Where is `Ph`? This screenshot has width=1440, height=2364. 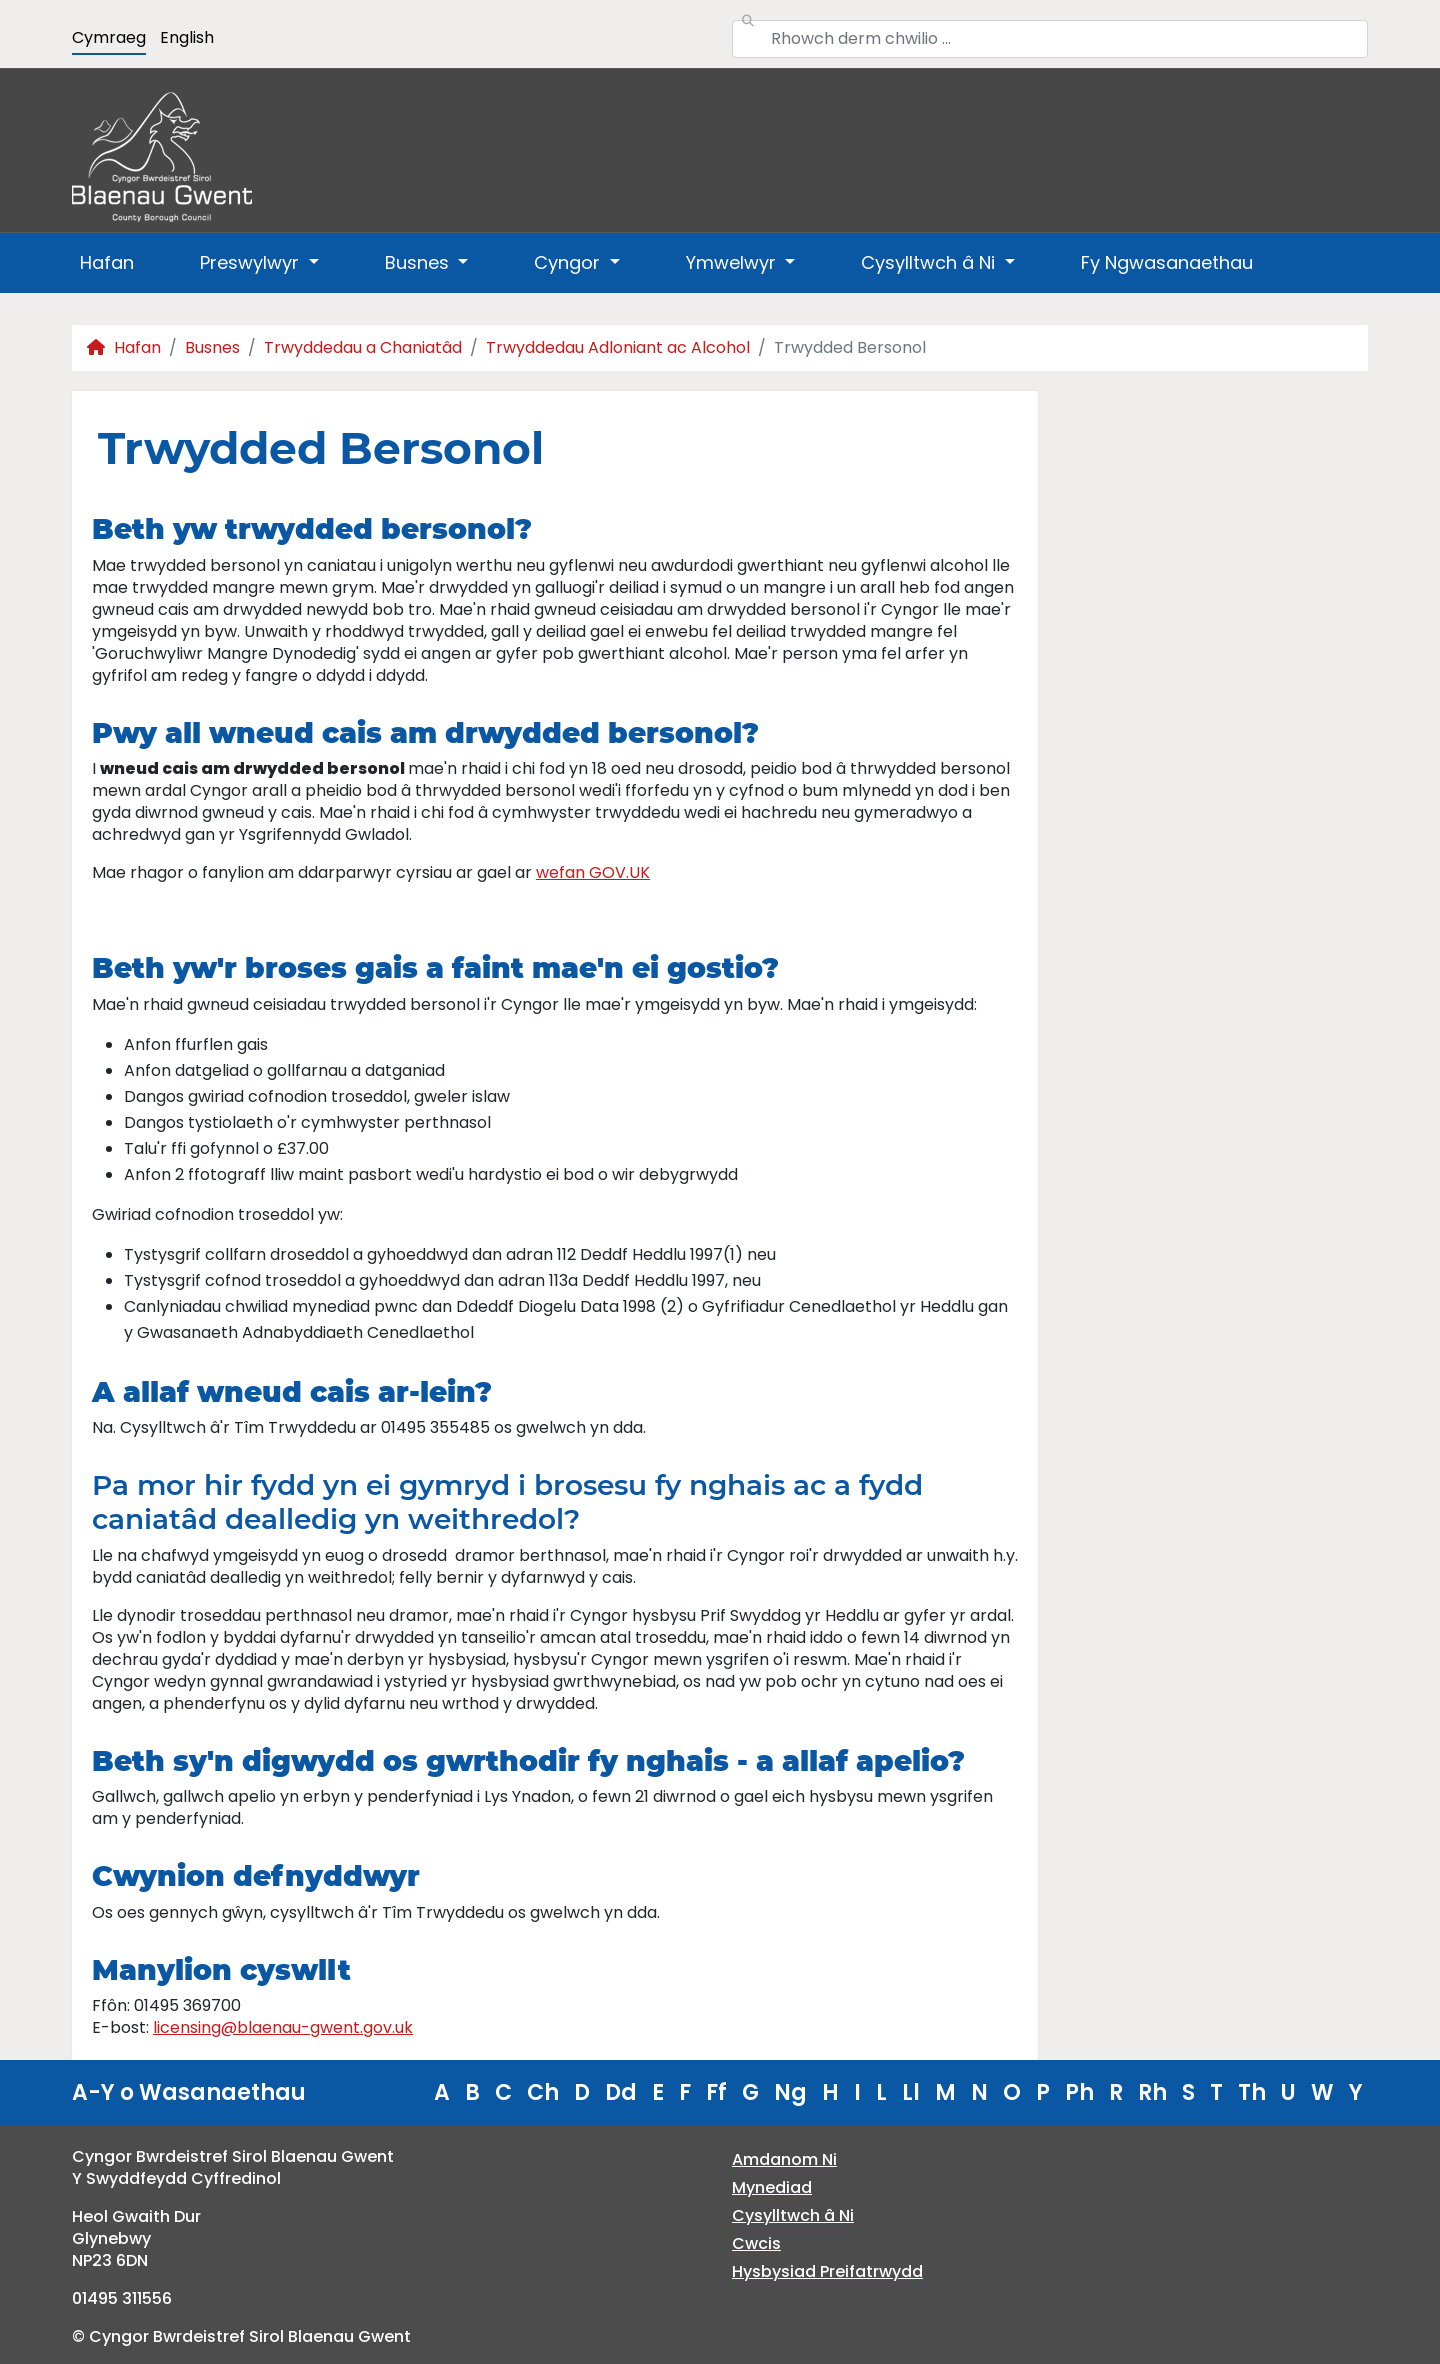 Ph is located at coordinates (1079, 2092).